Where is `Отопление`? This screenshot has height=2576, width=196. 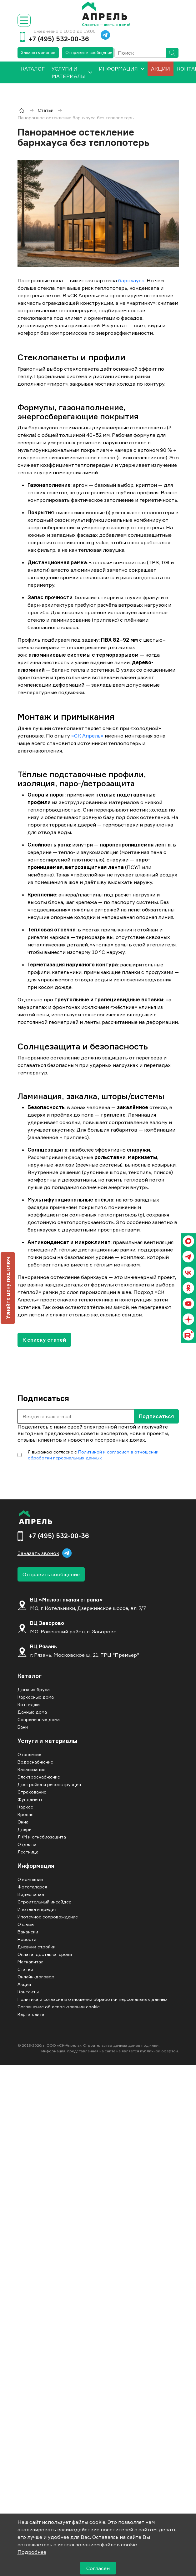 Отопление is located at coordinates (29, 1754).